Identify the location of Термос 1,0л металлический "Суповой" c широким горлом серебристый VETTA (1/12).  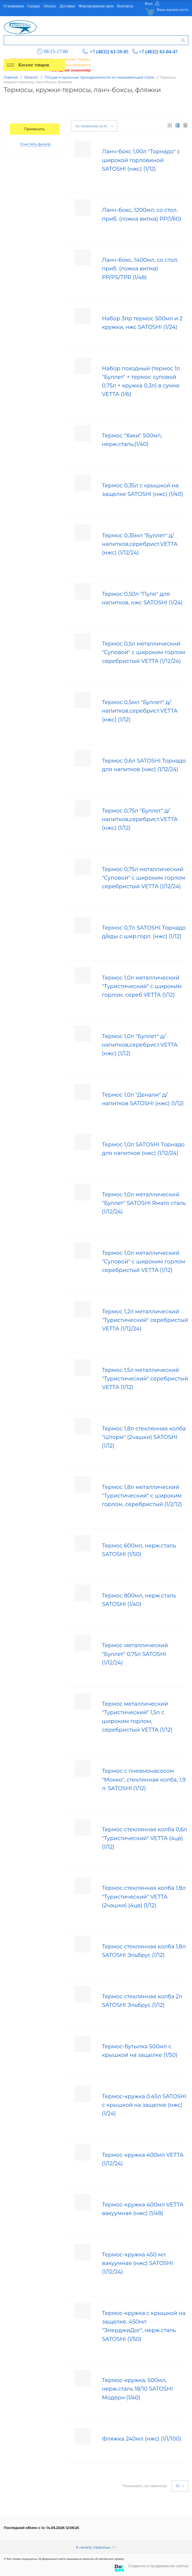
(143, 1261).